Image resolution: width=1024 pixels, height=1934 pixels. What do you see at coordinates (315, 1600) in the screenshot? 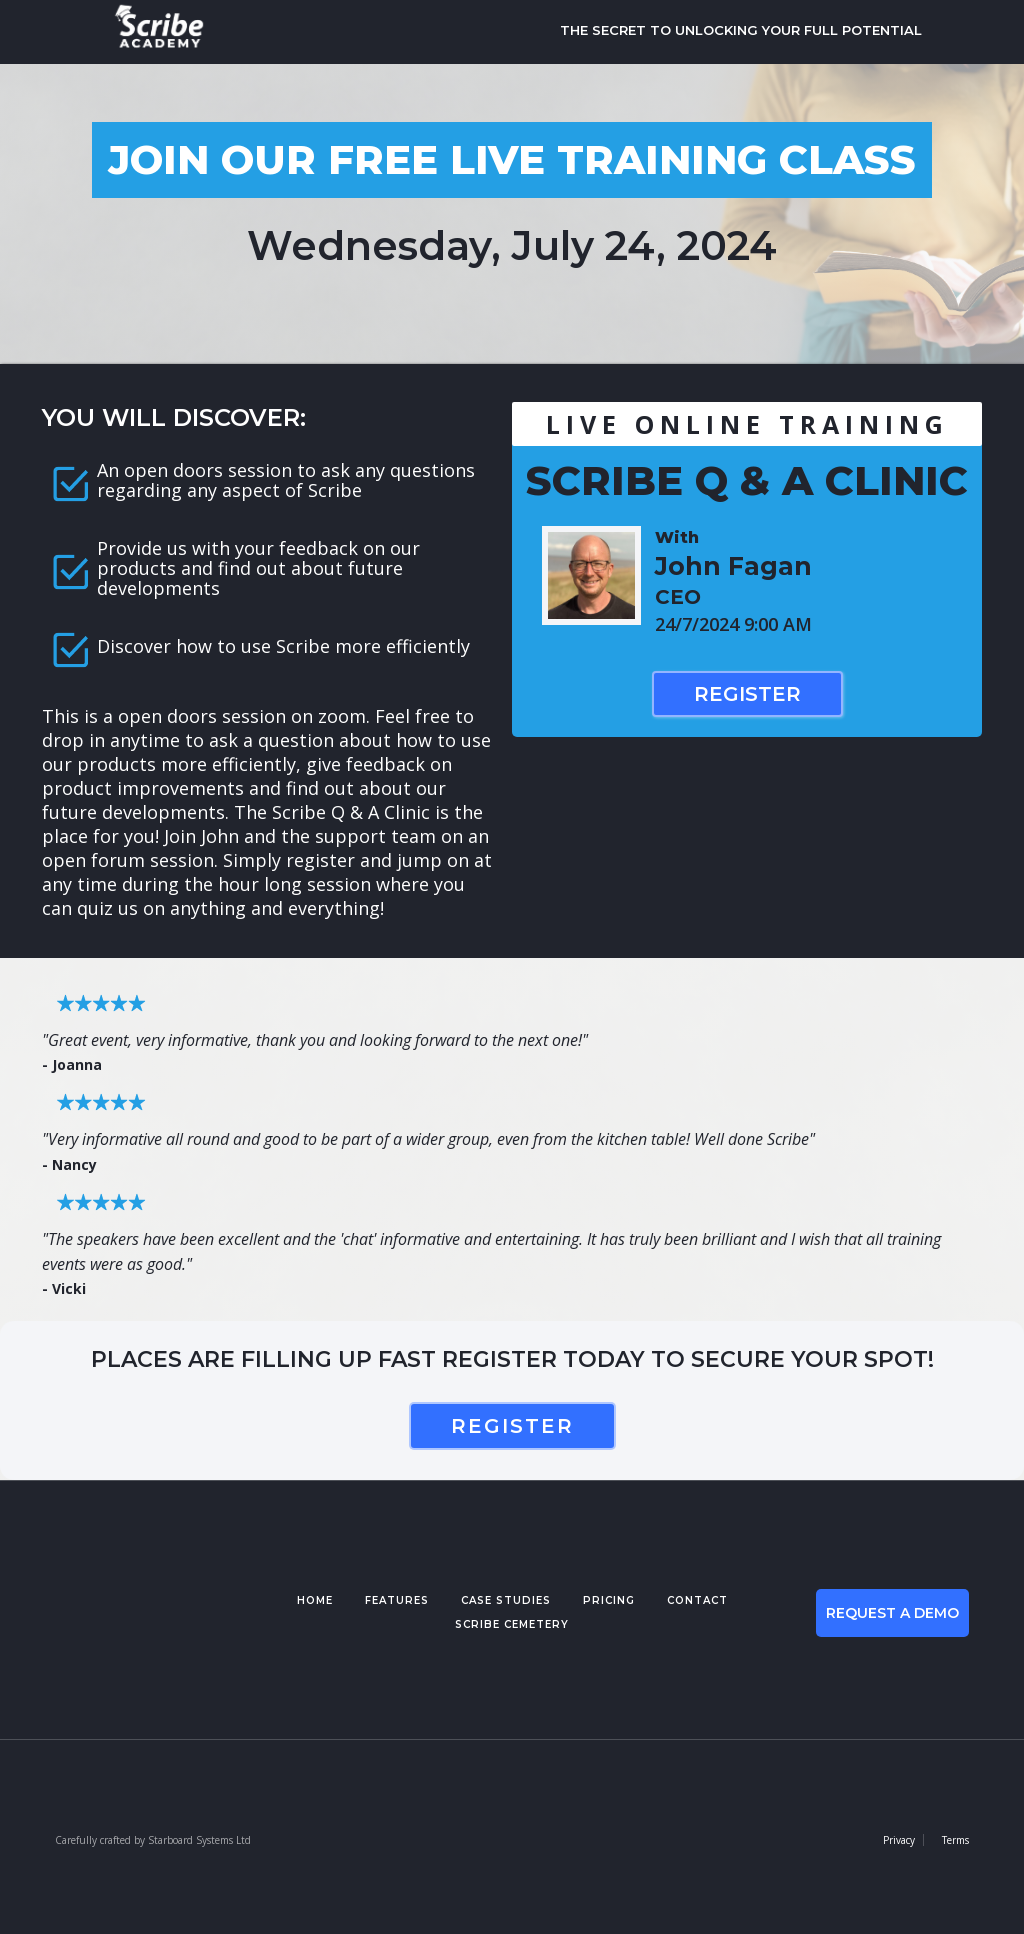
I see `Home` at bounding box center [315, 1600].